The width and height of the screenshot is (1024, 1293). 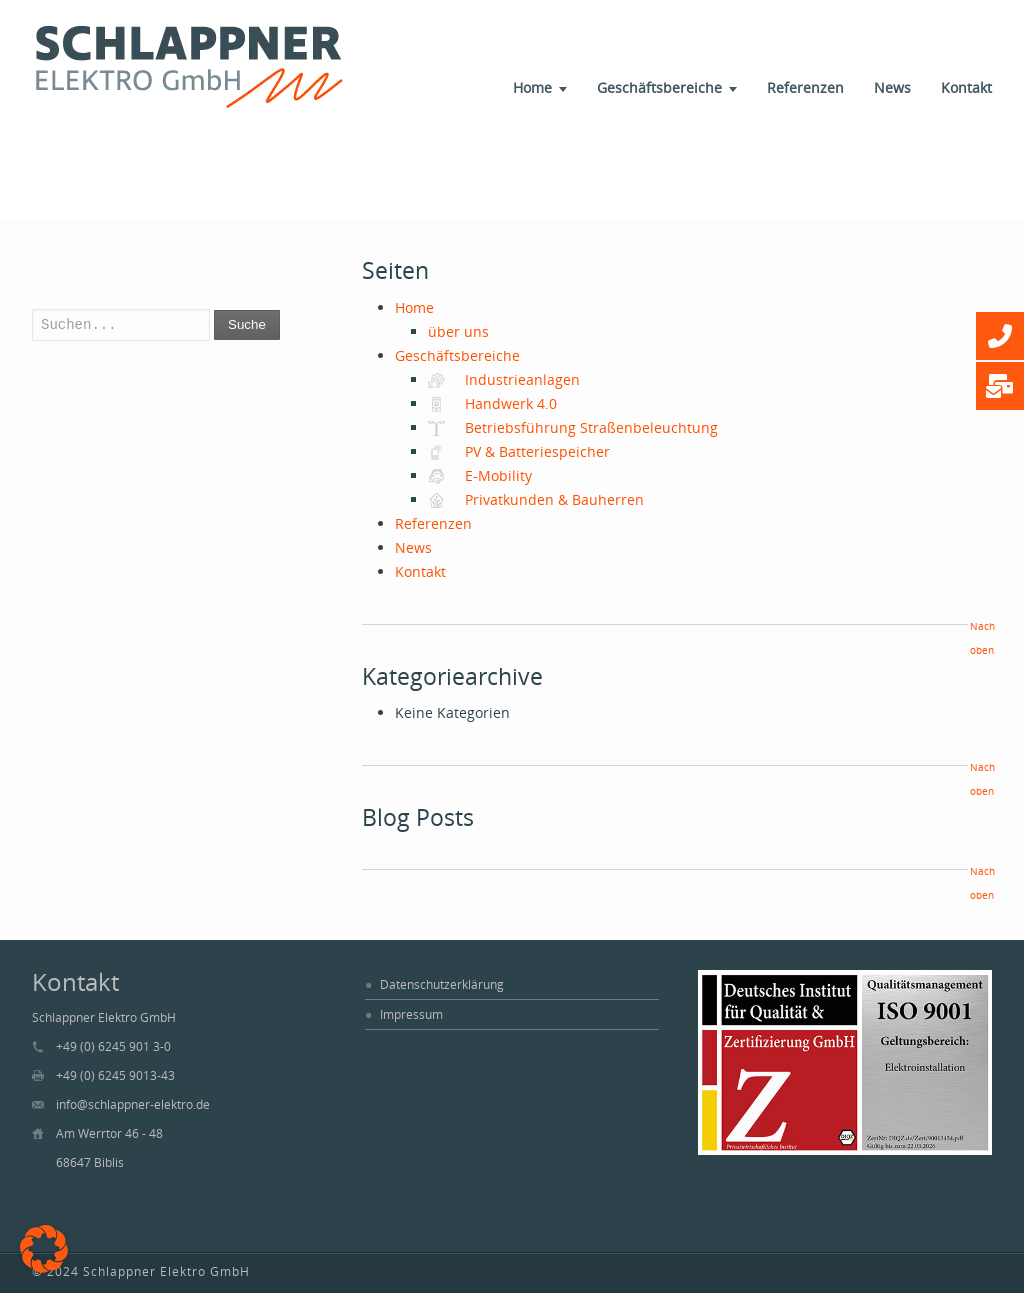 I want to click on Impressum, so click(x=411, y=1014).